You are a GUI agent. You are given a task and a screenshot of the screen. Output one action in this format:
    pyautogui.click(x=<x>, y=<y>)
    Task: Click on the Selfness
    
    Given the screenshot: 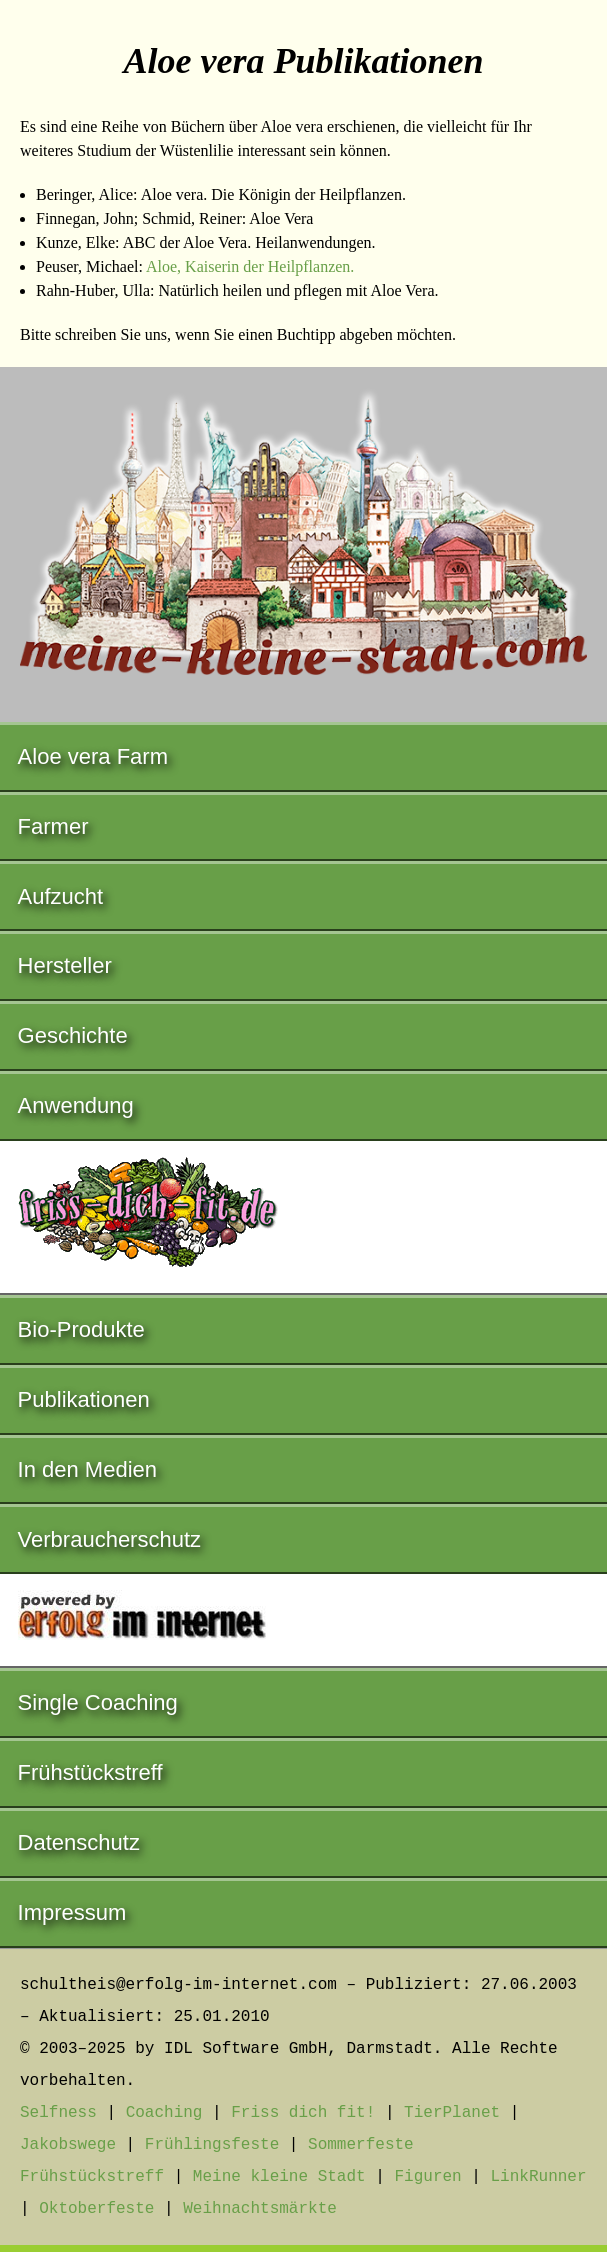 What is the action you would take?
    pyautogui.click(x=58, y=2113)
    